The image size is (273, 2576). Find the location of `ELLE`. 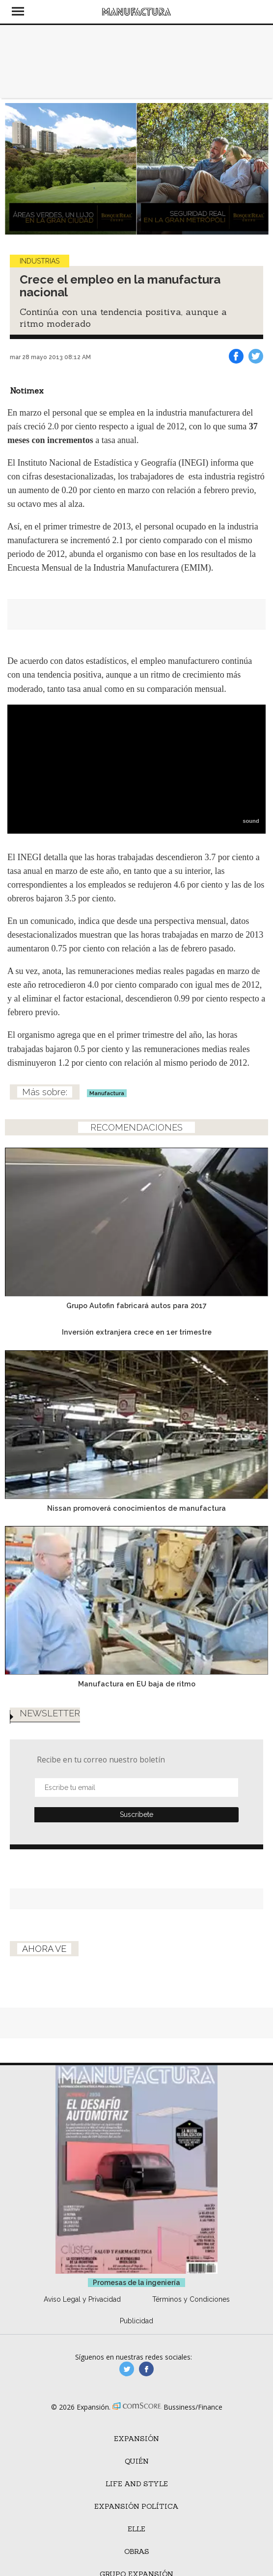

ELLE is located at coordinates (136, 2528).